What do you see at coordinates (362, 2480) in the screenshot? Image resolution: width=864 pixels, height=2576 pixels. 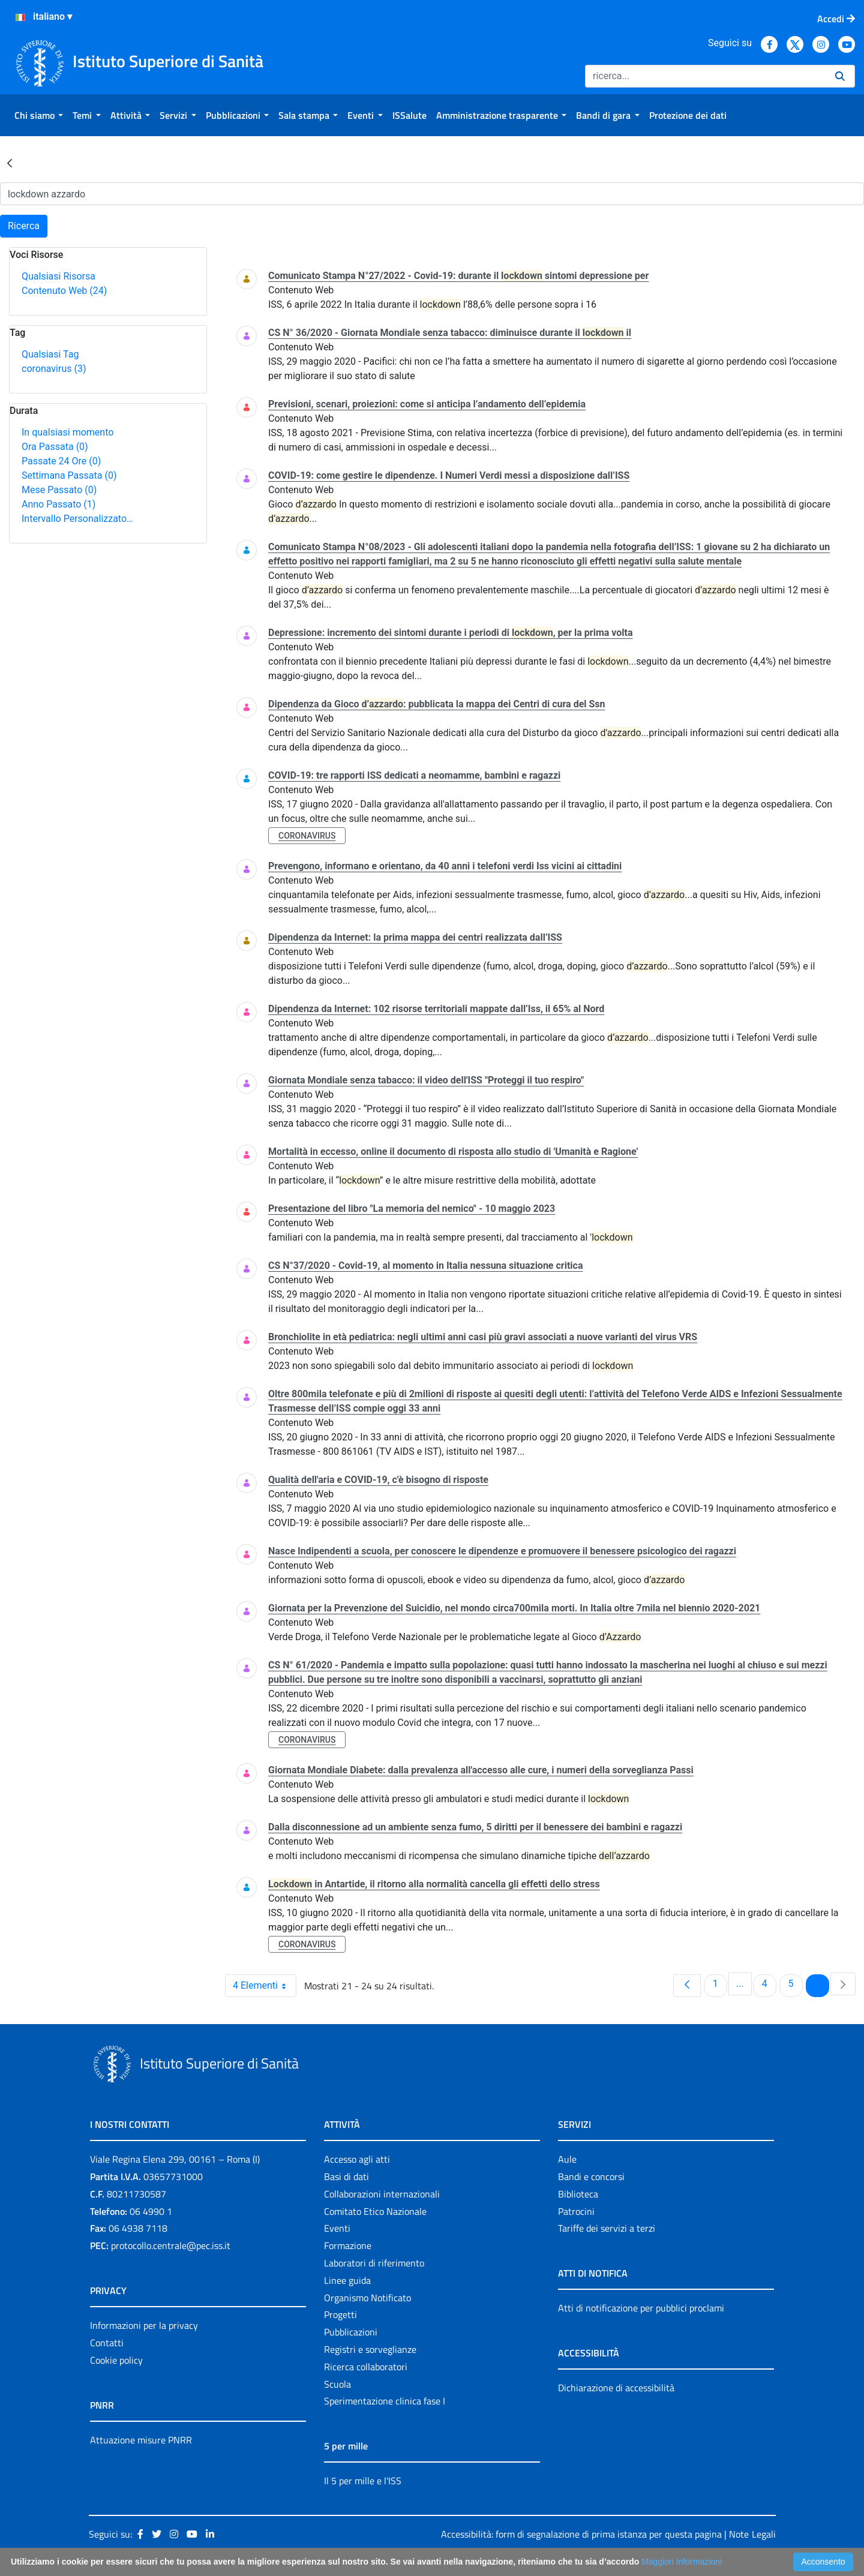 I see `Il 5 per mille e l'ISS` at bounding box center [362, 2480].